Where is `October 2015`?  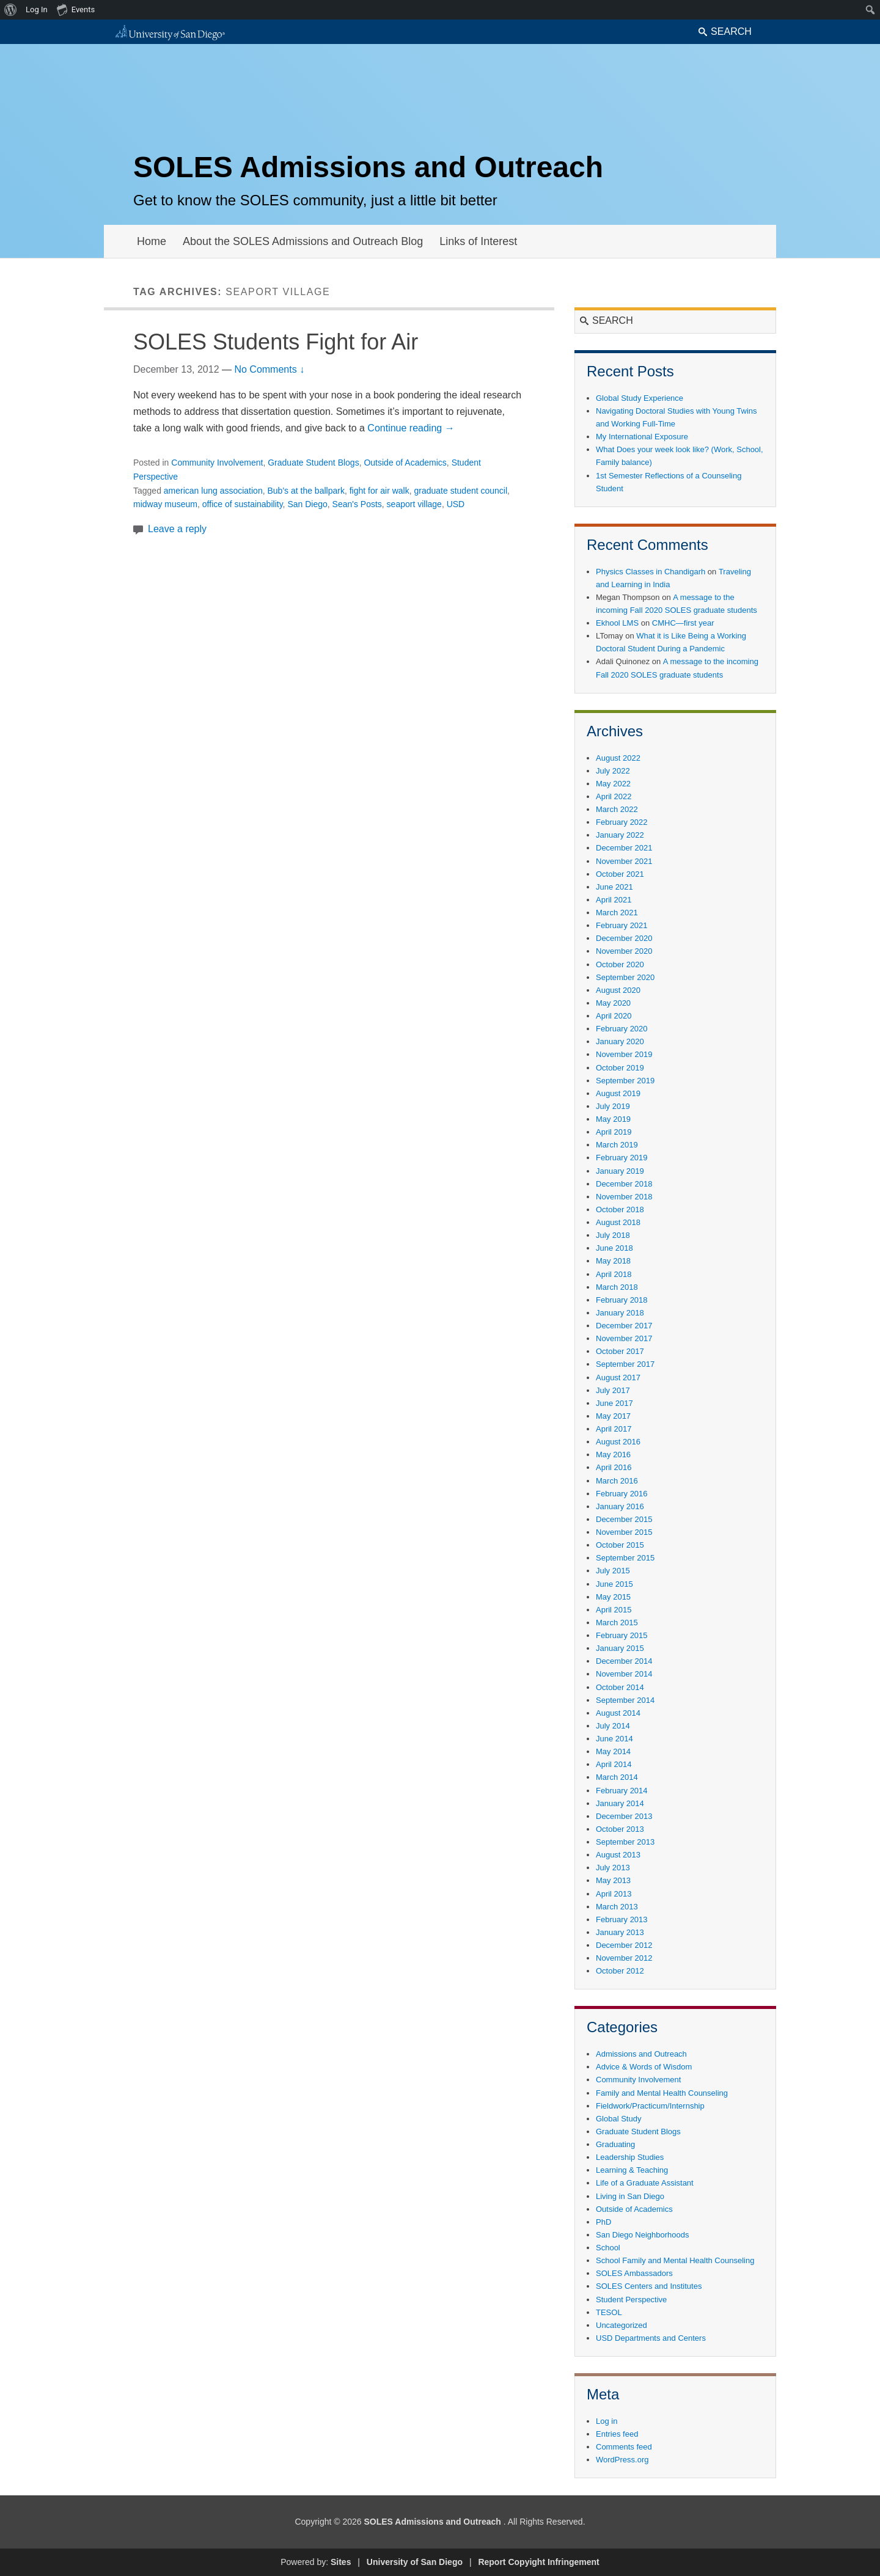
October 2015 is located at coordinates (620, 1545).